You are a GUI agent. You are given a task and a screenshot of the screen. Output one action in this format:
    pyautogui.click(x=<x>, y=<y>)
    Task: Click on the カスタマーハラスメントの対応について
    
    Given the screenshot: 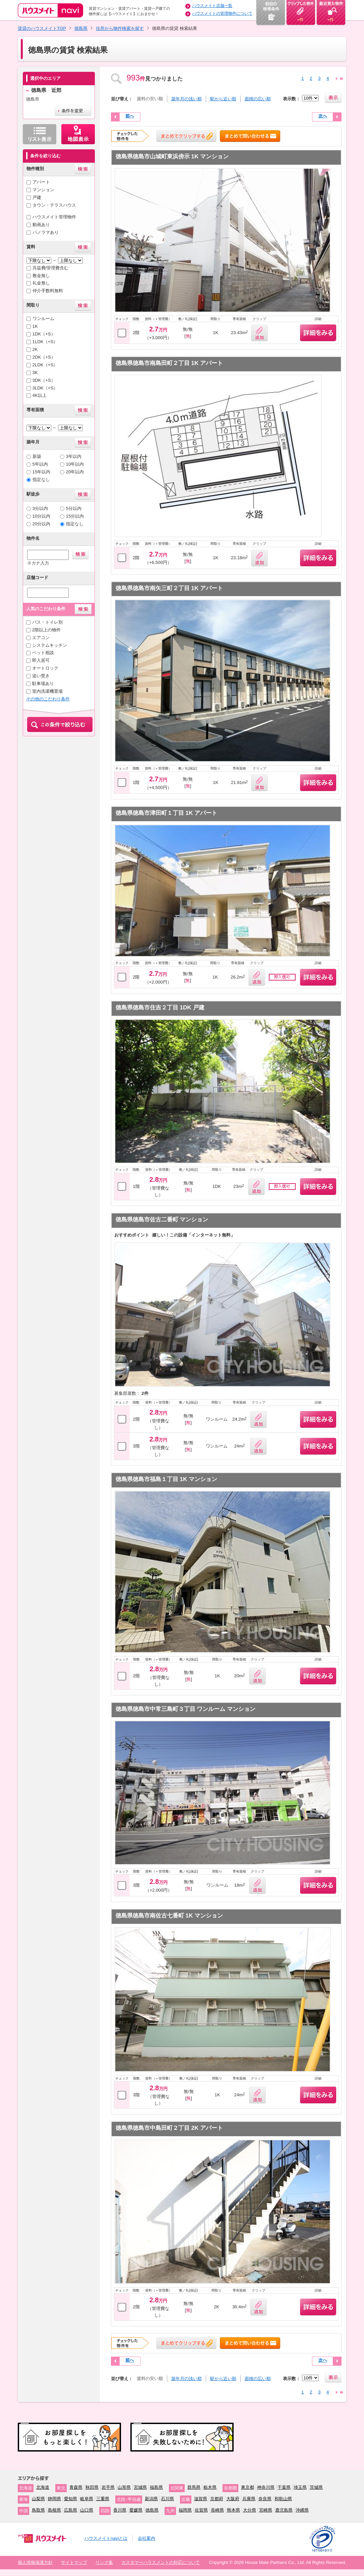 What is the action you would take?
    pyautogui.click(x=160, y=2562)
    